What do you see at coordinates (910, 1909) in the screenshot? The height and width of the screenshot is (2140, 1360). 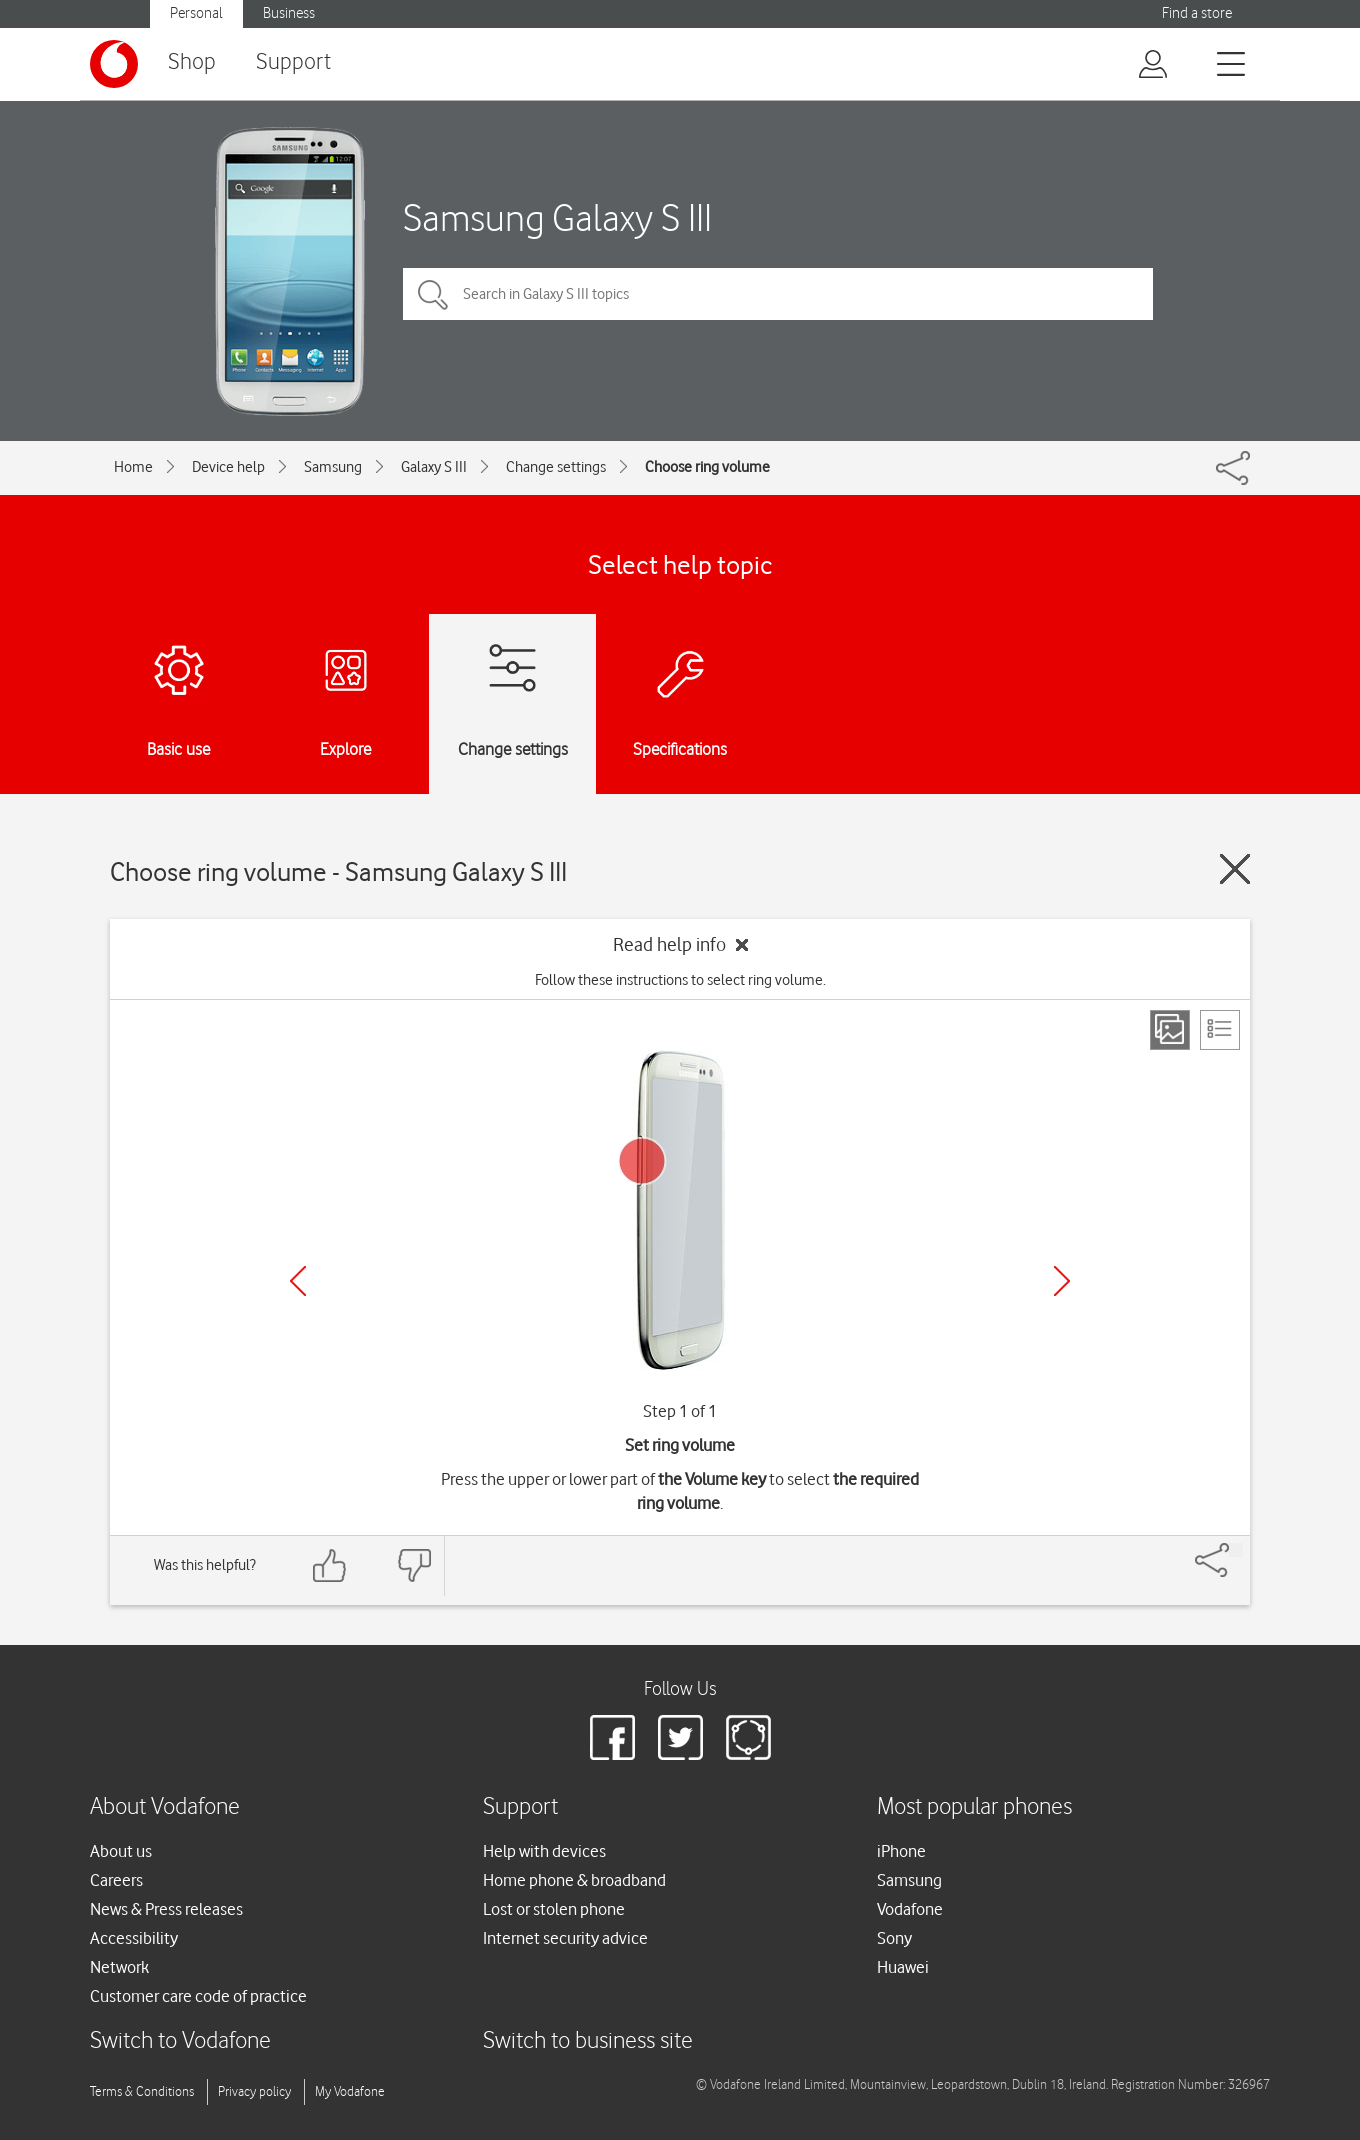 I see `Vodafone` at bounding box center [910, 1909].